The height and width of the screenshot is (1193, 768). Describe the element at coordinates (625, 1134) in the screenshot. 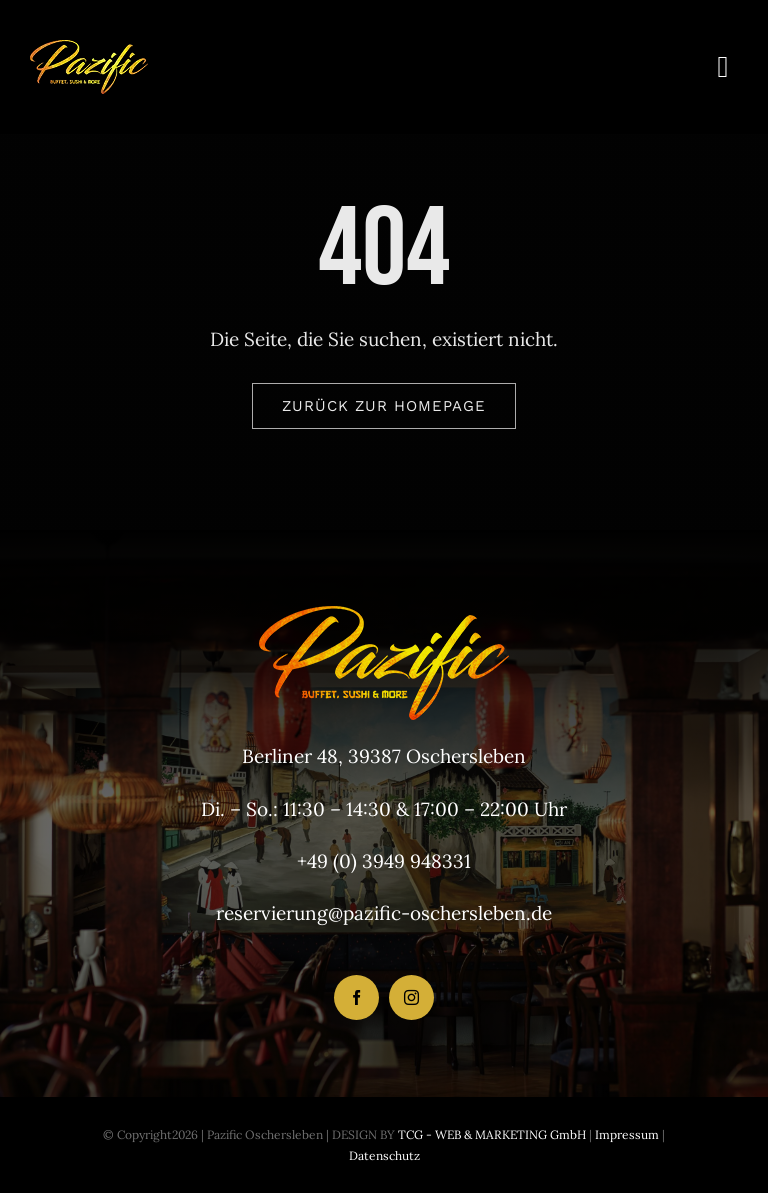

I see `Impressum` at that location.